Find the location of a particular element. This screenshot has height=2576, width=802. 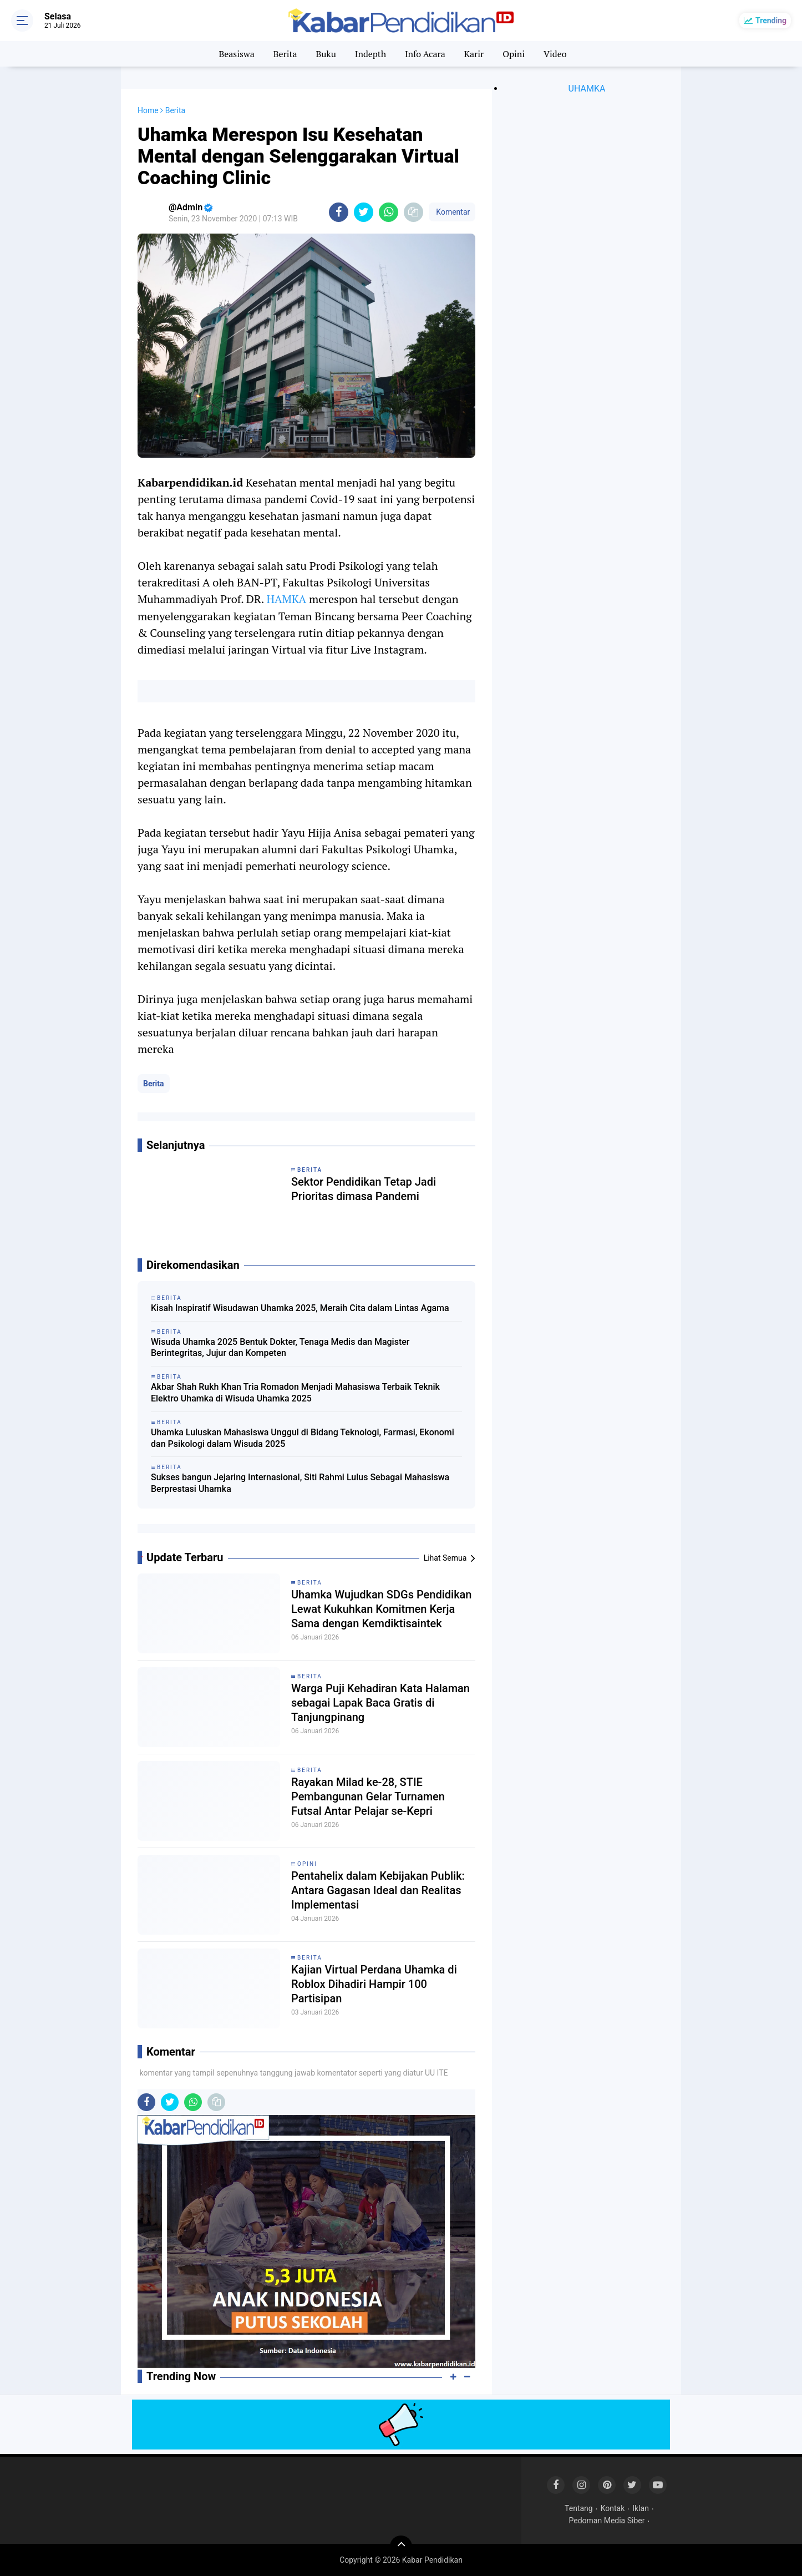

Warga Puji Kehadiran Kata Halaman sebagai Lapak Baca Gratis di Tanjungpinang is located at coordinates (380, 1703).